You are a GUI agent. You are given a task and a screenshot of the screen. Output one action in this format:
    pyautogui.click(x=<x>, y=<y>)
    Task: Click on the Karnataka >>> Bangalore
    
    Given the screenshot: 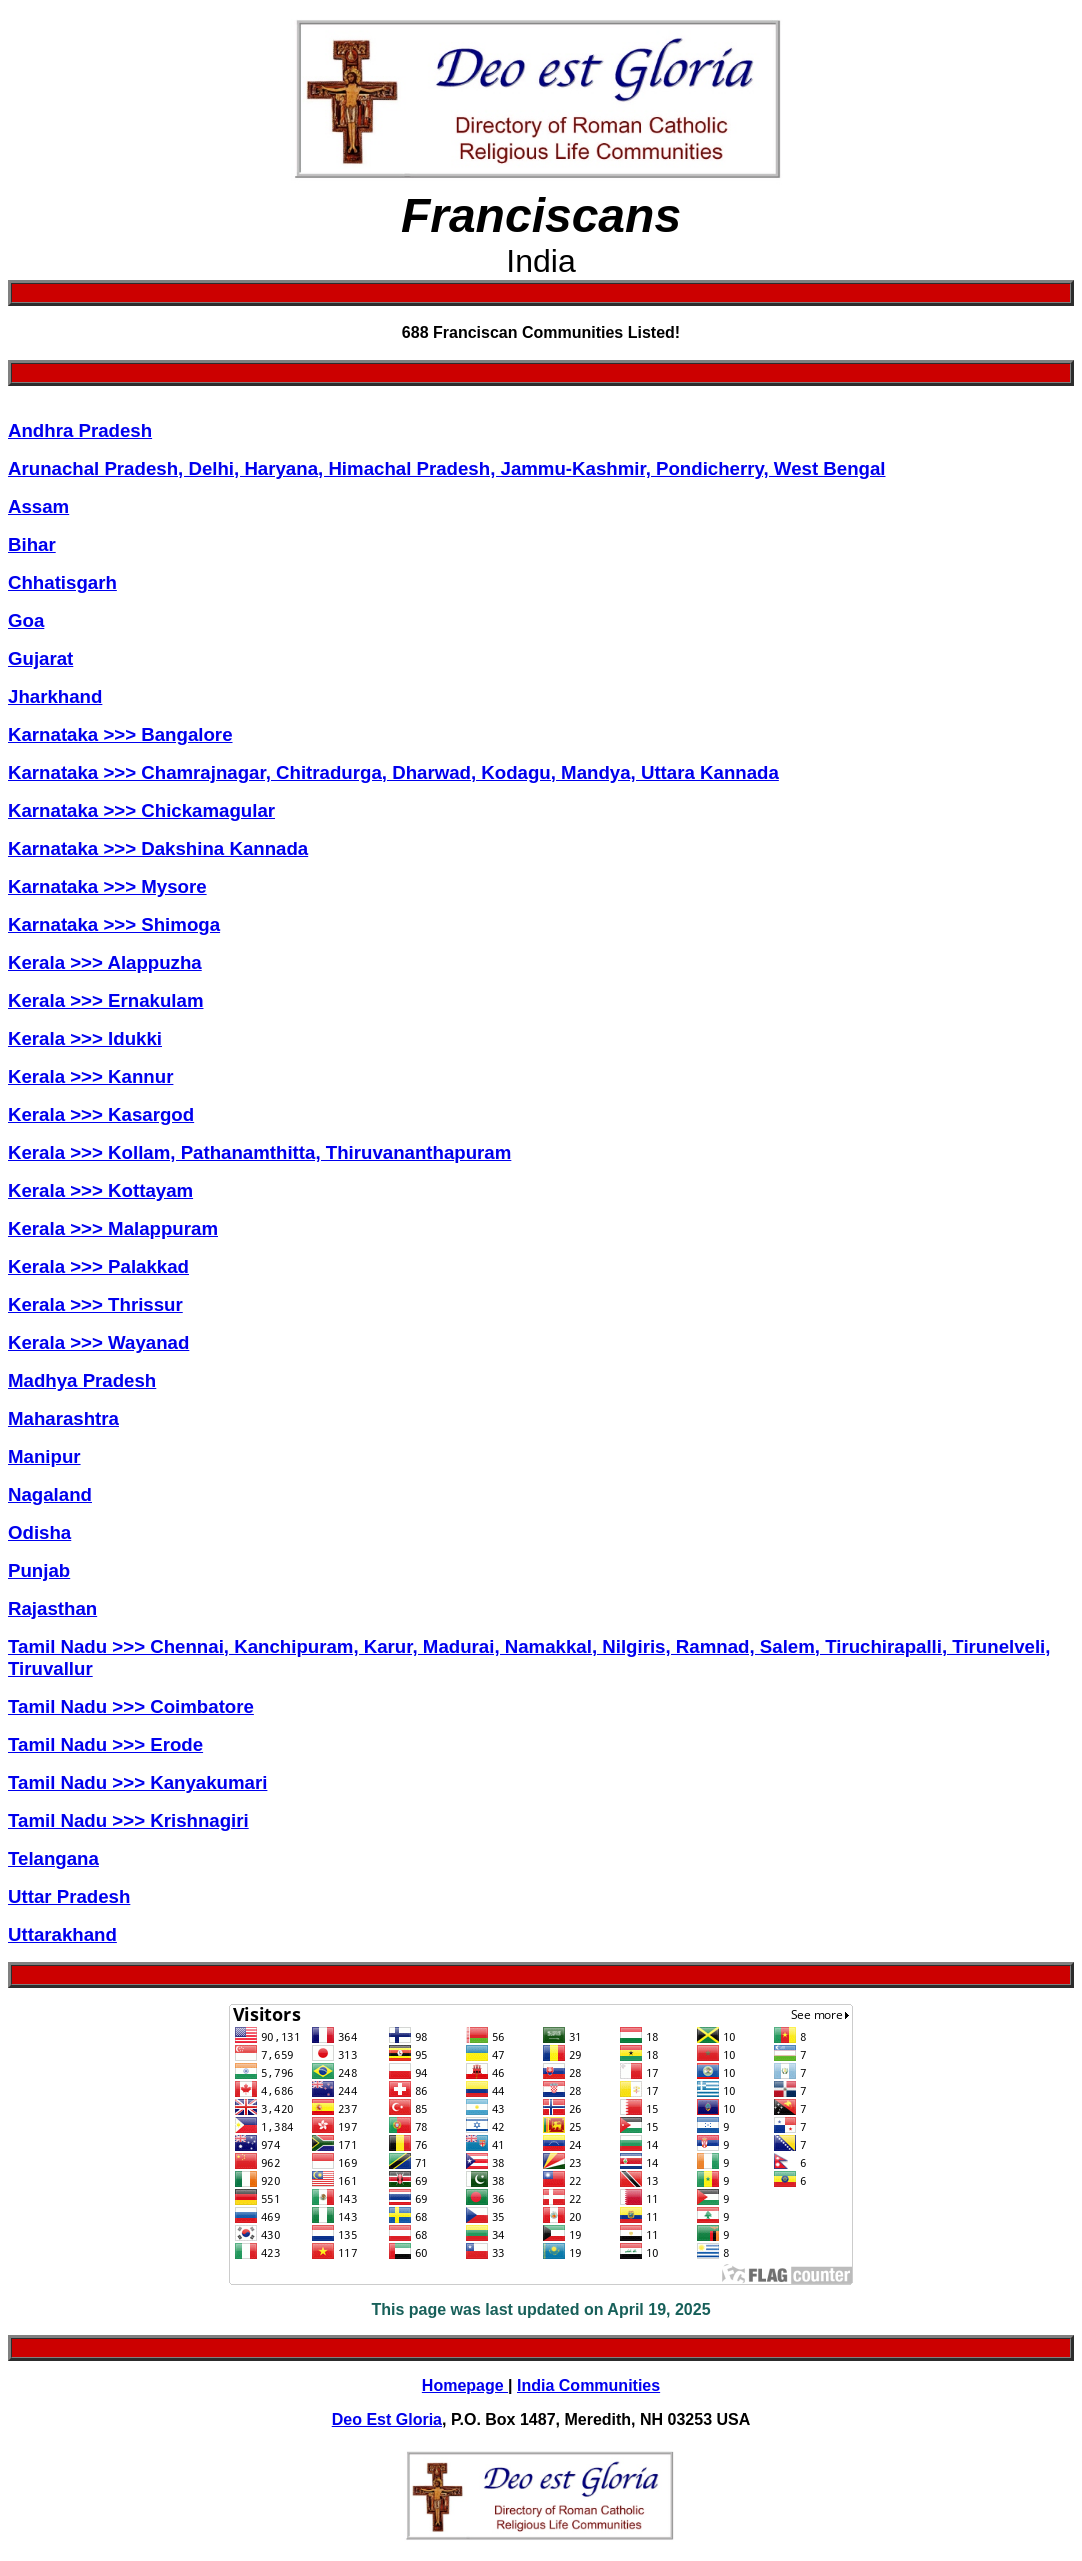 What is the action you would take?
    pyautogui.click(x=120, y=734)
    